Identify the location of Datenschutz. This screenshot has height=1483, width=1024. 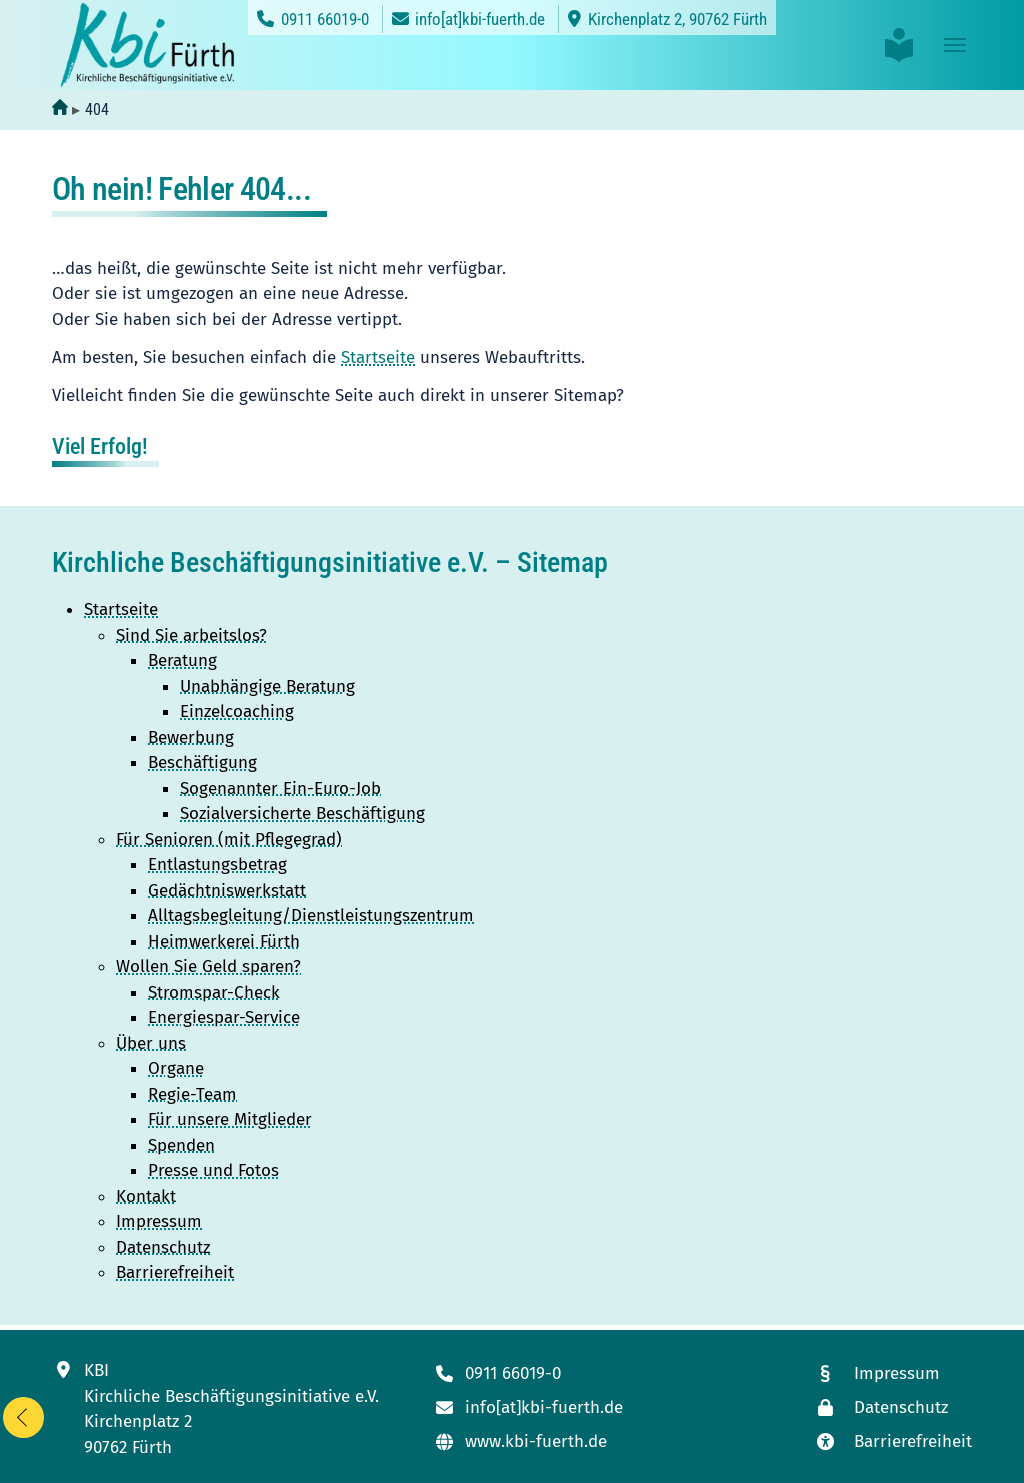
(163, 1247).